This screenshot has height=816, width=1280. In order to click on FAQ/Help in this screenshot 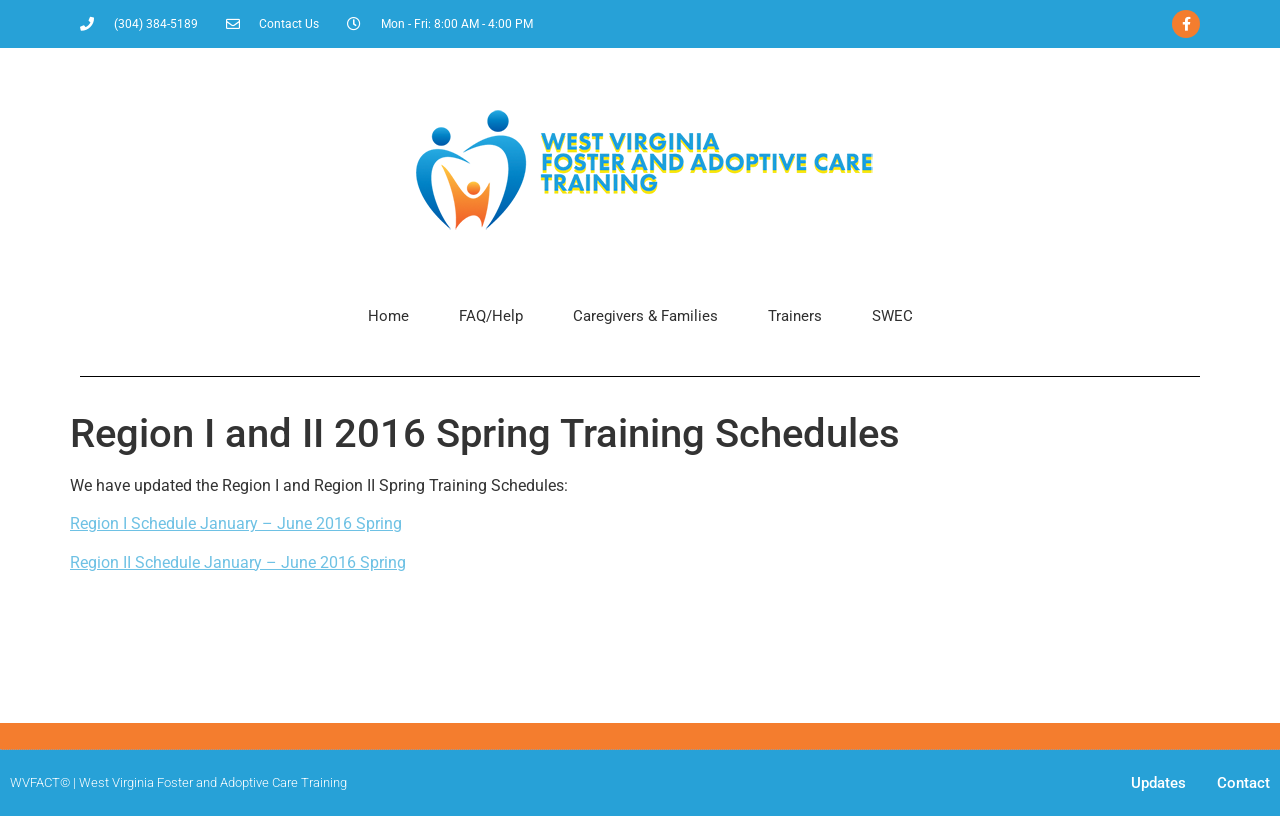, I will do `click(491, 316)`.